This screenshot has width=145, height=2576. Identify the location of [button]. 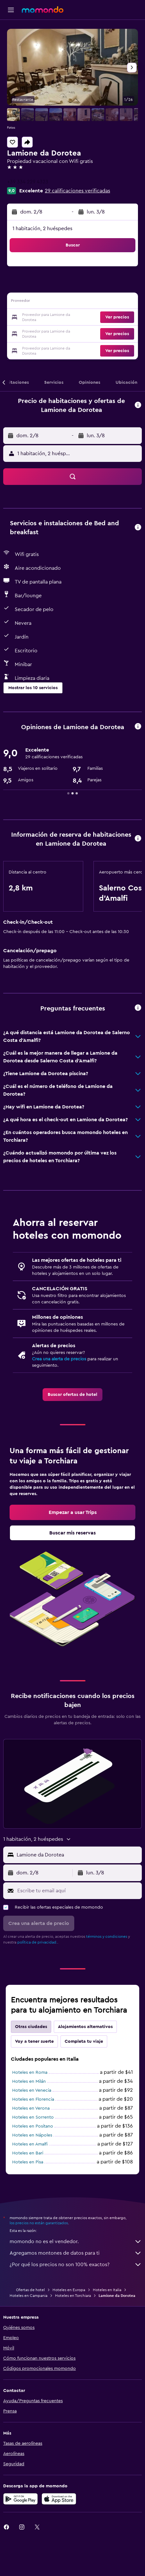
(11, 10).